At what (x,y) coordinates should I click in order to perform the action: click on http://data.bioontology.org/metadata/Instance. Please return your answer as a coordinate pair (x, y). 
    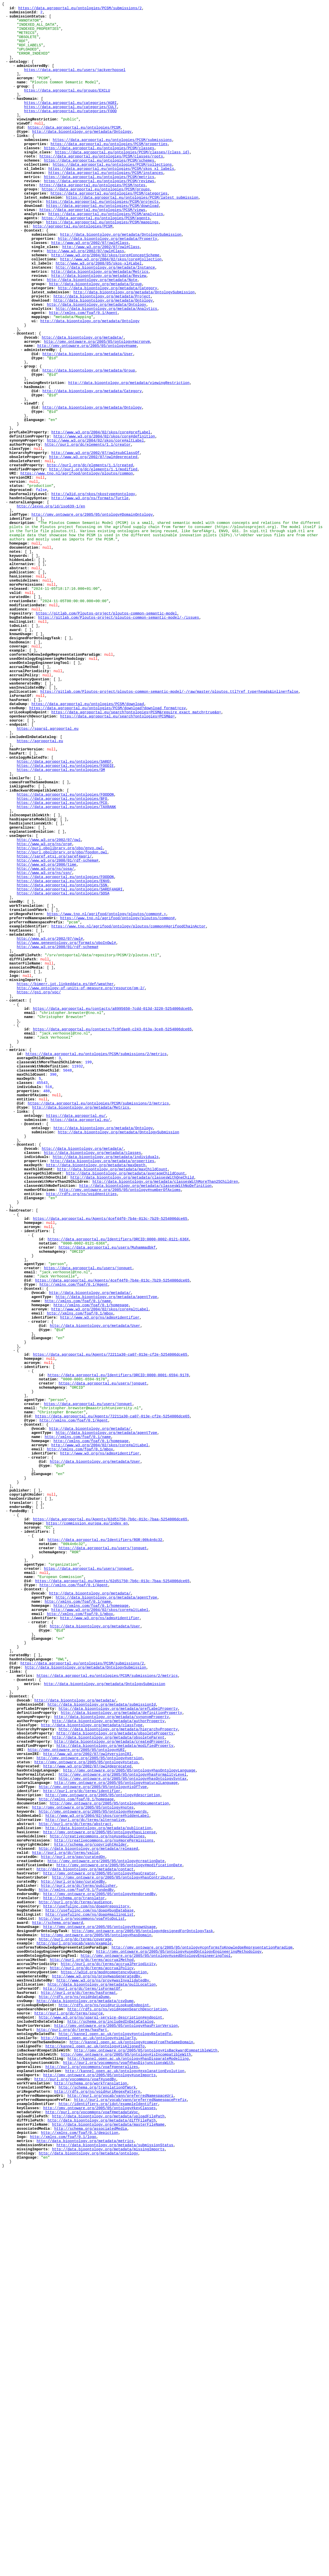
    Looking at the image, I should click on (105, 317).